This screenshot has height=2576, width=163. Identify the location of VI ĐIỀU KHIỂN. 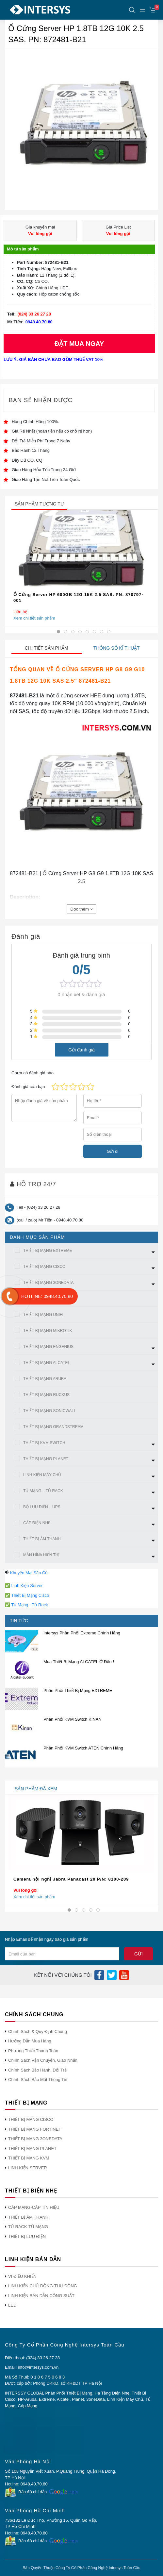
(22, 2276).